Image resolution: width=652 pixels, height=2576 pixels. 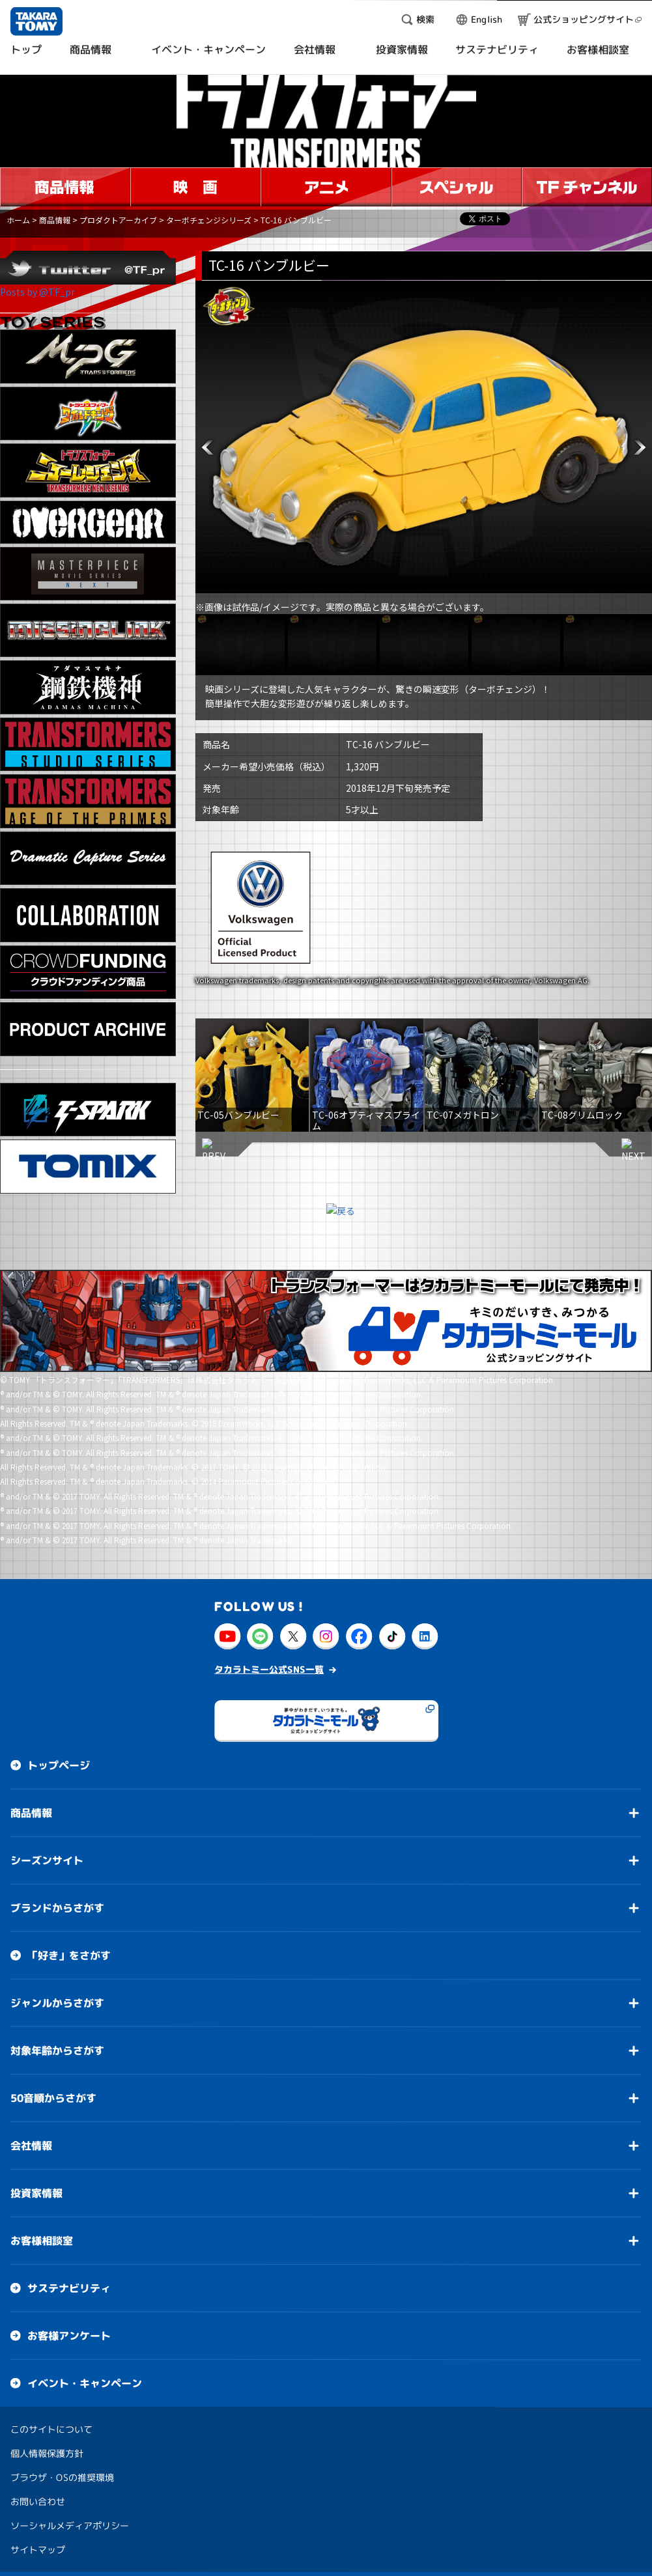 I want to click on ジャンルからさがす, so click(x=57, y=2003).